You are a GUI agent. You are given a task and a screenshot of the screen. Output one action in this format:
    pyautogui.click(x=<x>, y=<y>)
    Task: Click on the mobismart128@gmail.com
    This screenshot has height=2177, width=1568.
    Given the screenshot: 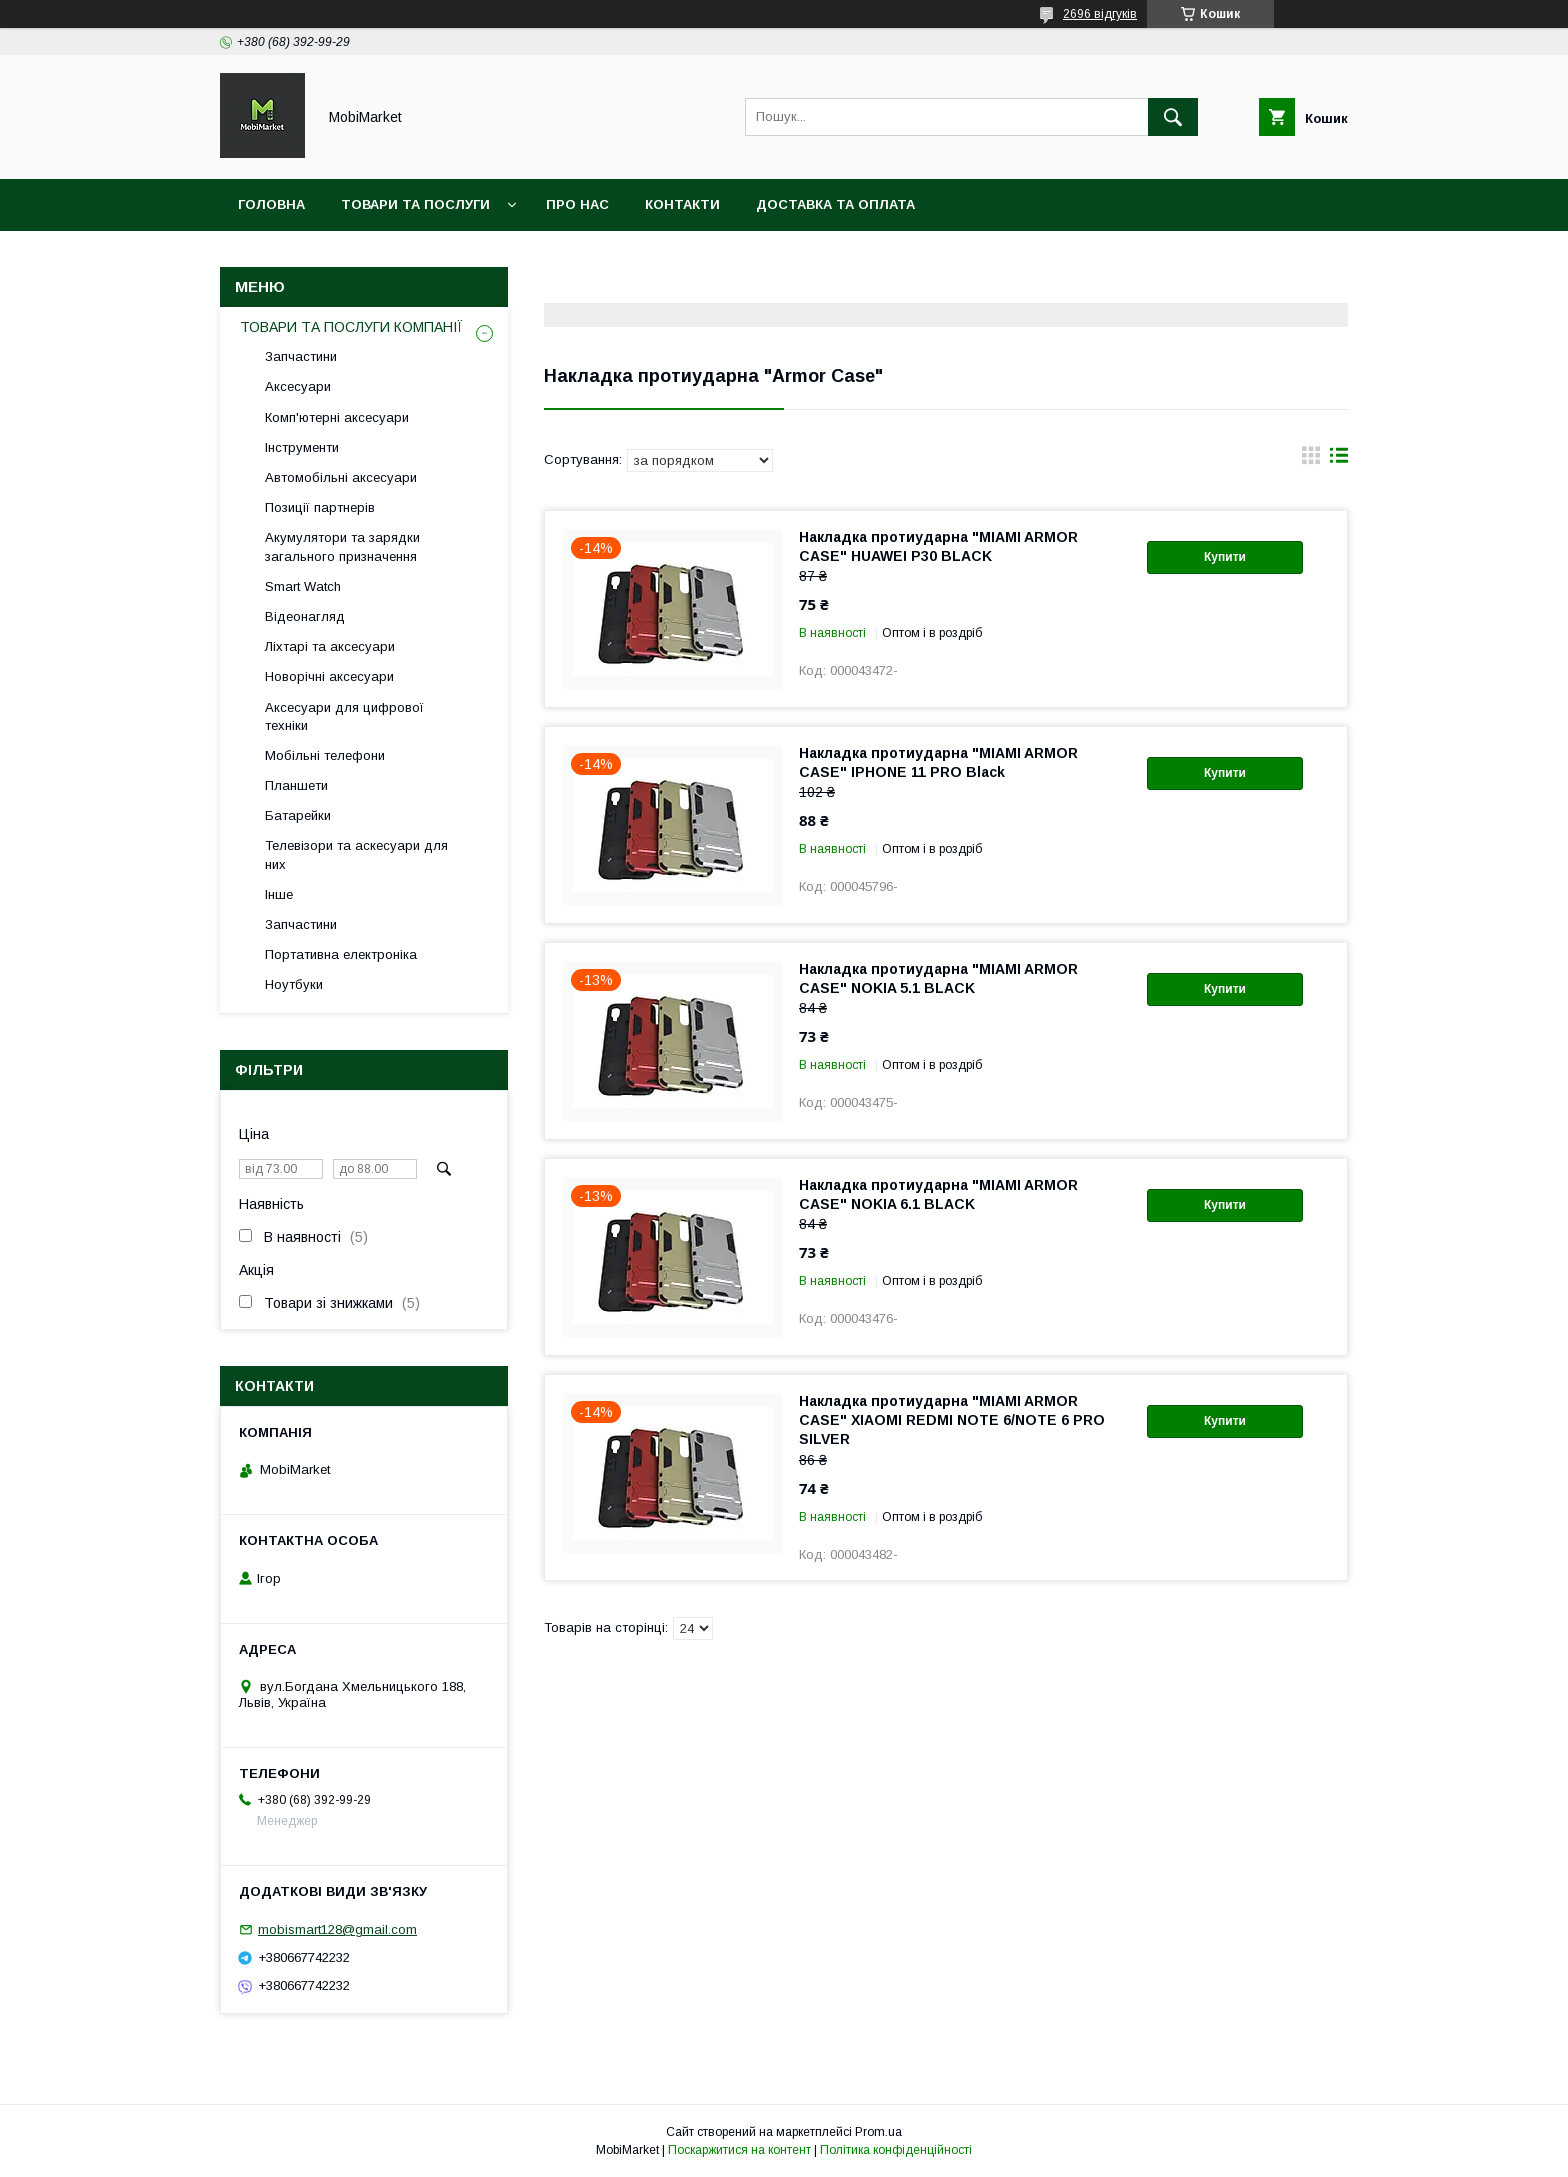 What is the action you would take?
    pyautogui.click(x=337, y=1929)
    